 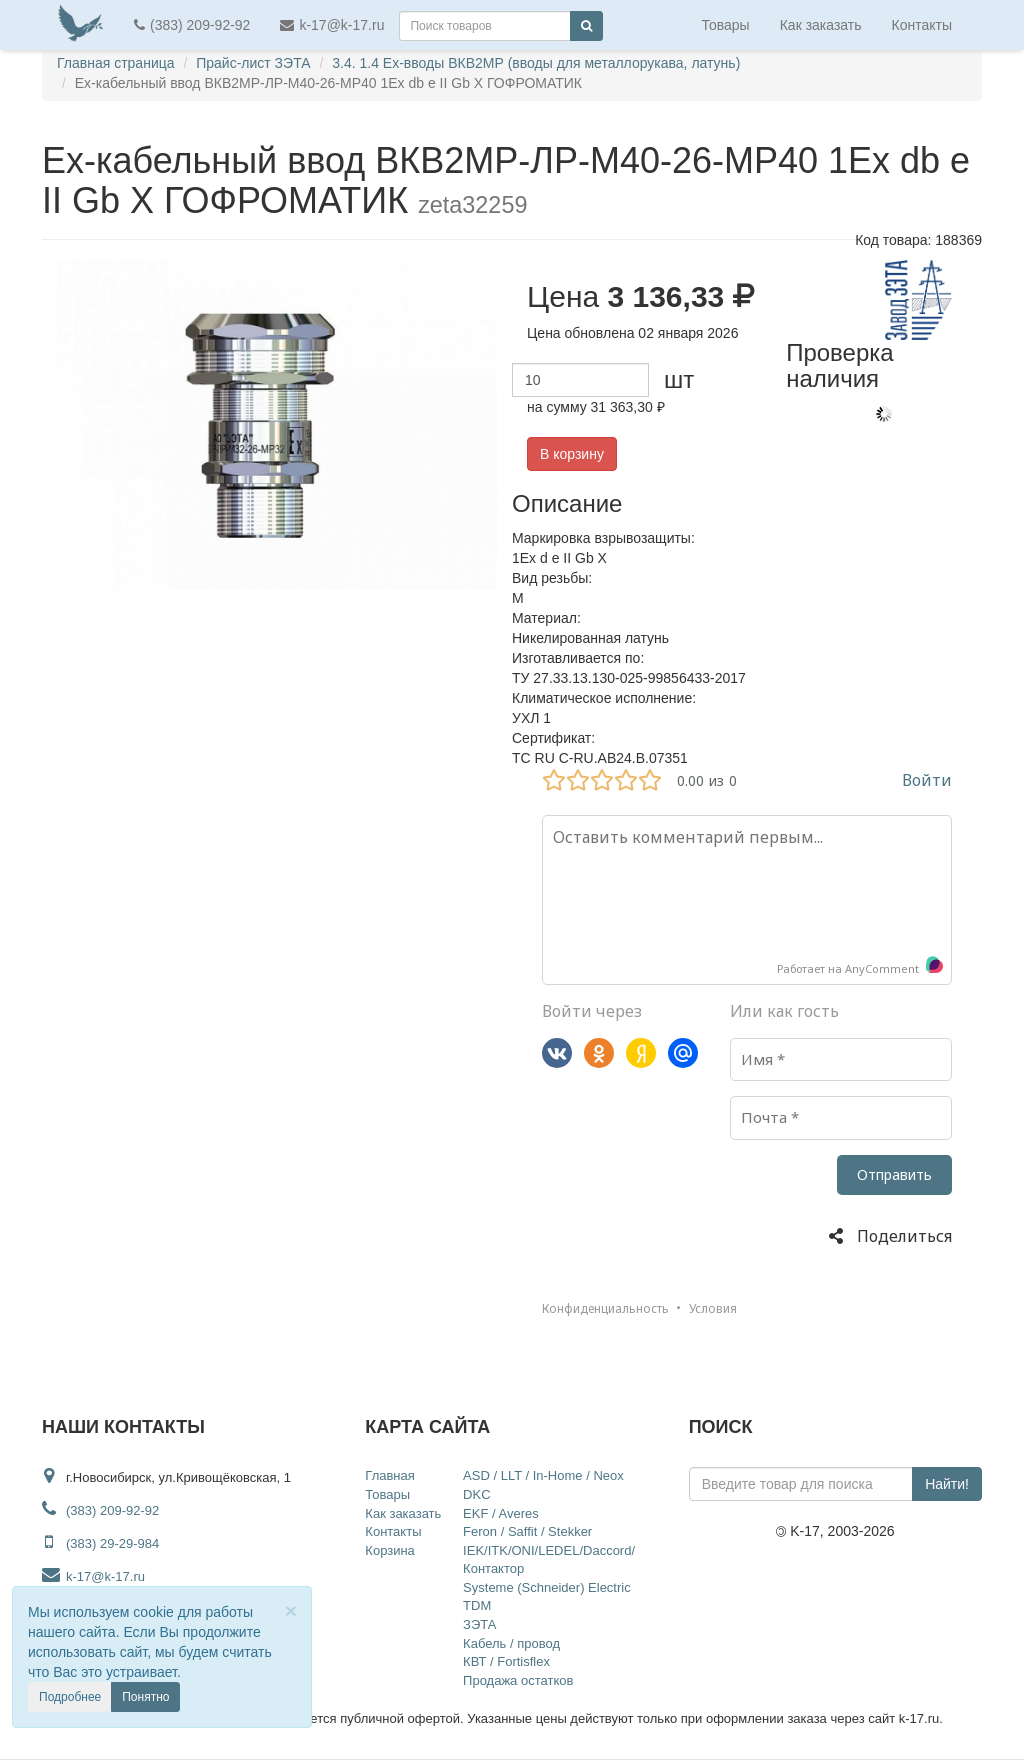 I want to click on [Close], so click(x=291, y=1610).